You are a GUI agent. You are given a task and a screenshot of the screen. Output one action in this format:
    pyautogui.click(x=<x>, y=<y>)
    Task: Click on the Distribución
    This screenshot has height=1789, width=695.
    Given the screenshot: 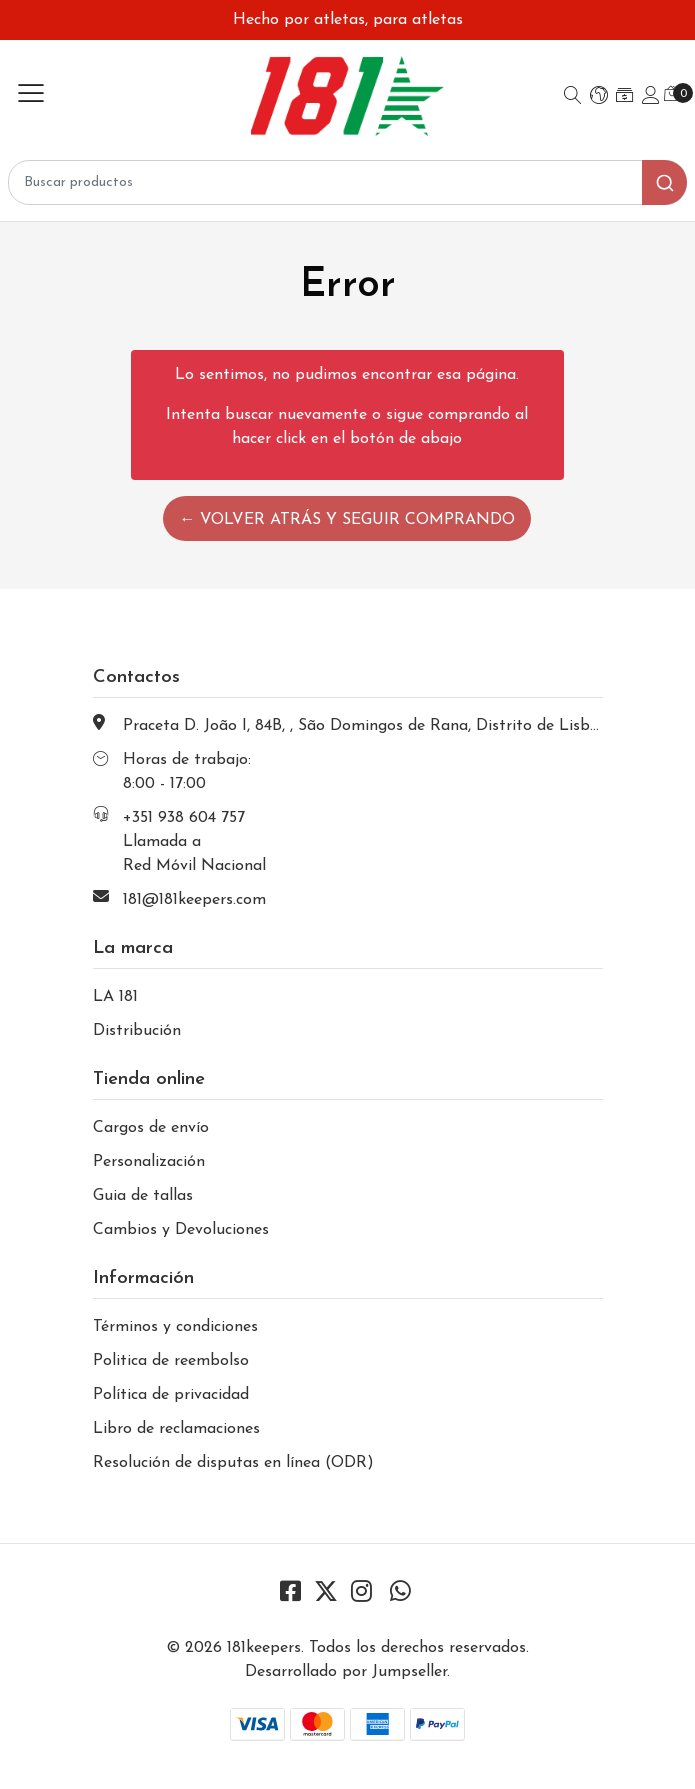 What is the action you would take?
    pyautogui.click(x=137, y=1031)
    